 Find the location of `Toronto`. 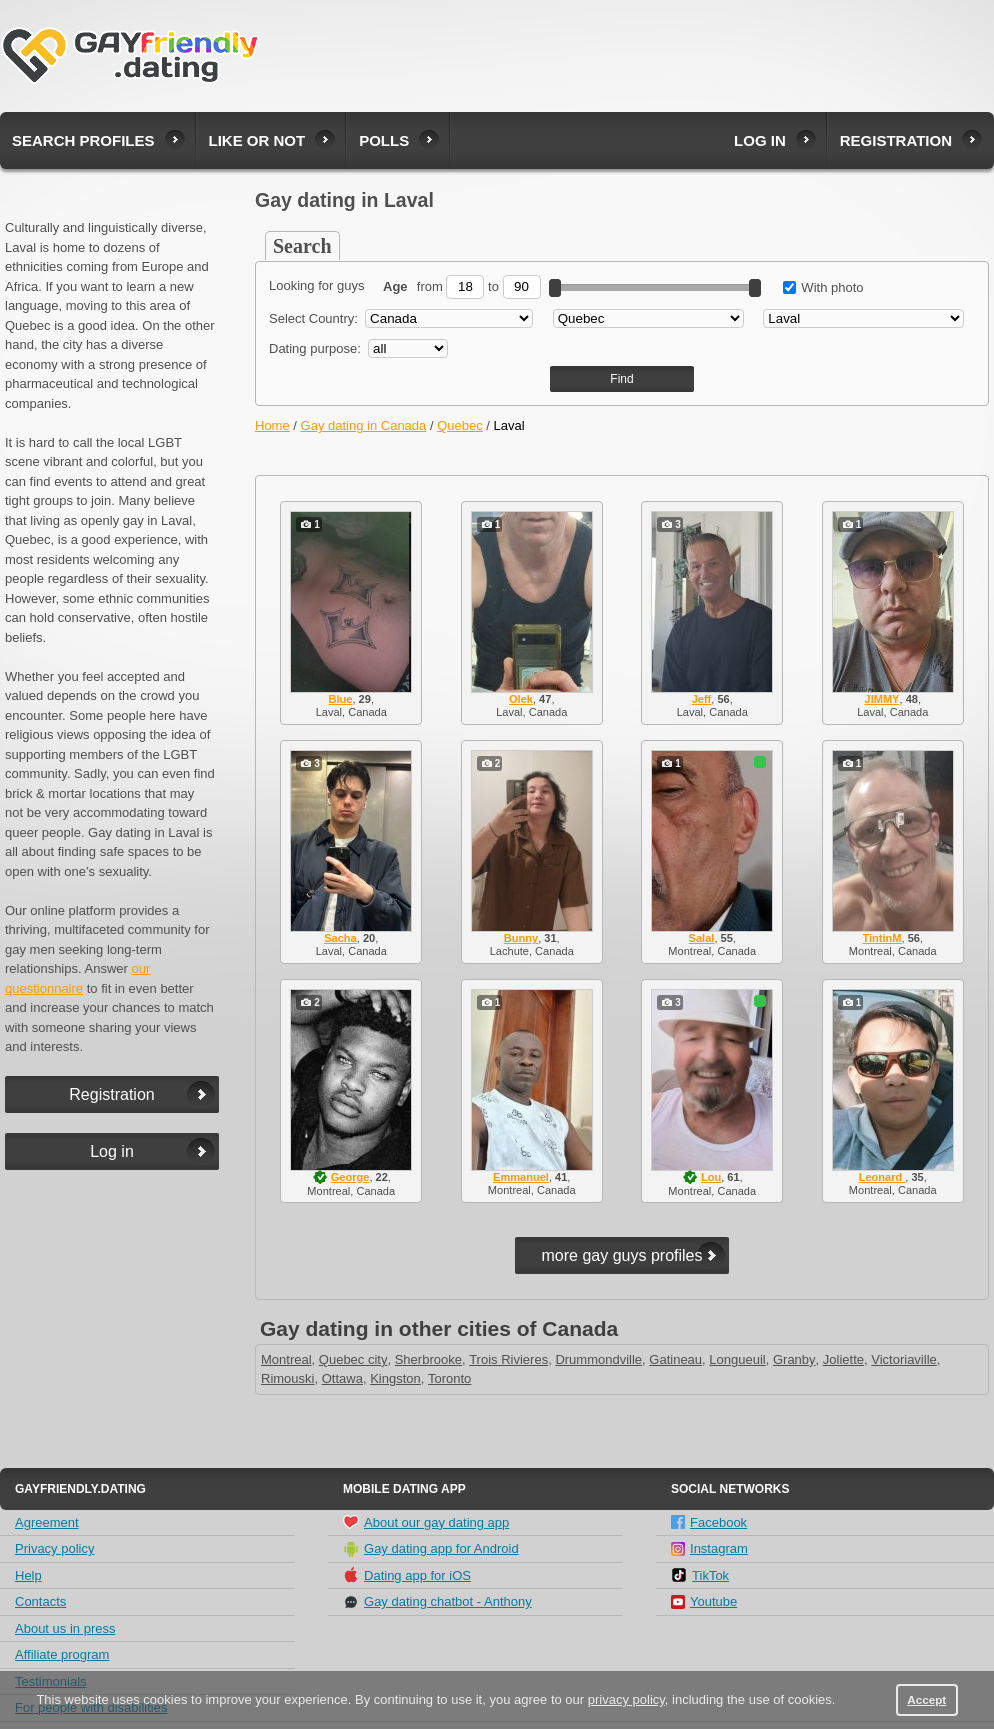

Toronto is located at coordinates (449, 1378).